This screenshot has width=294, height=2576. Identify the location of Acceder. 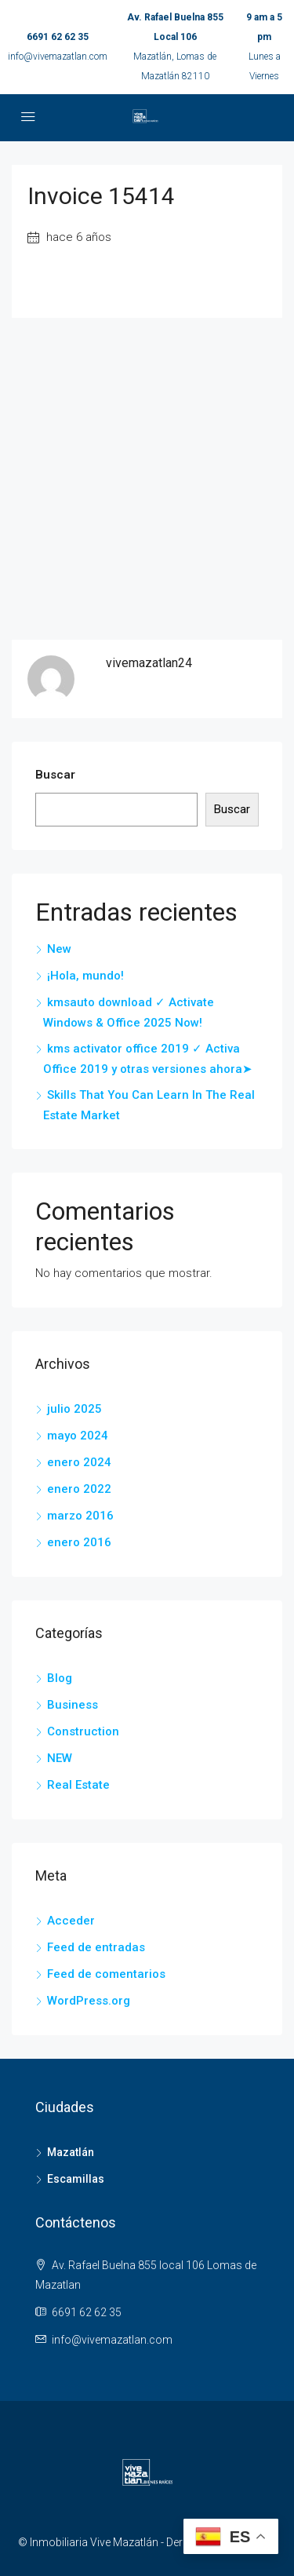
(71, 1921).